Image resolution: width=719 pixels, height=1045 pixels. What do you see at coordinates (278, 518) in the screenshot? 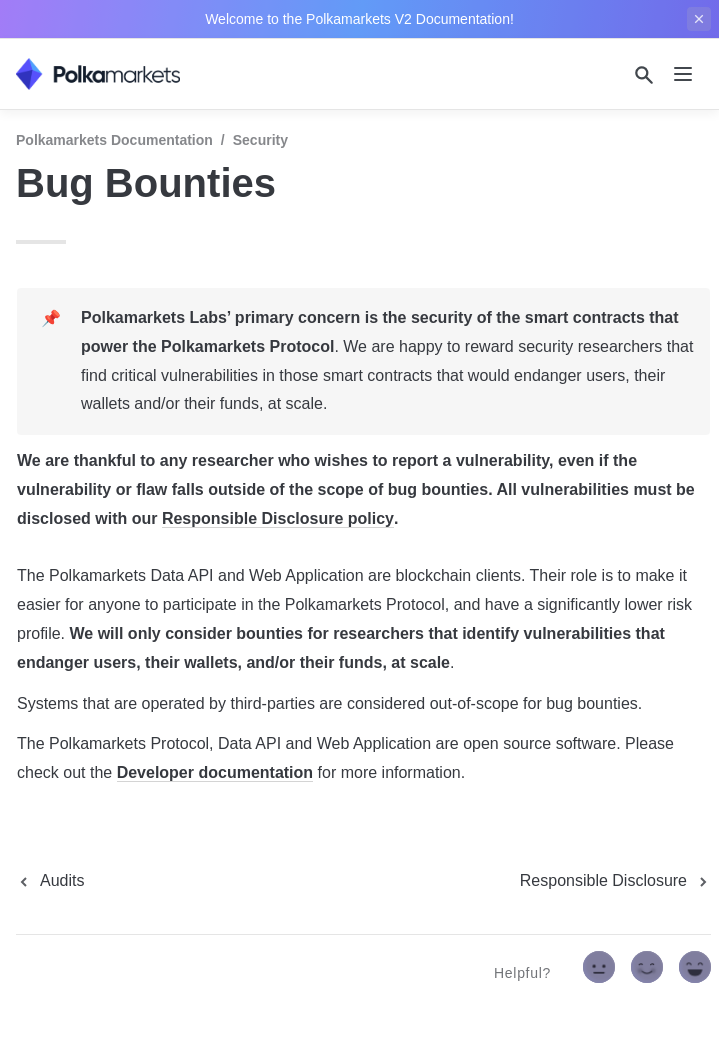
I see `Responsible Disclosure policy` at bounding box center [278, 518].